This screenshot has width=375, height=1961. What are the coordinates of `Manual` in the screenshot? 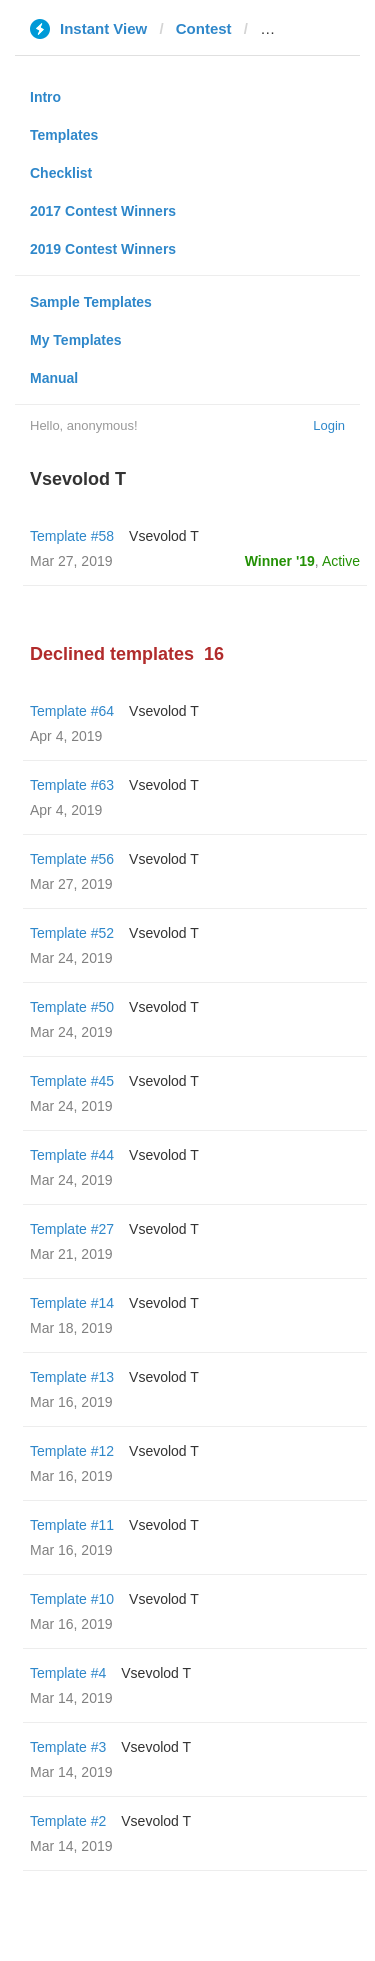 It's located at (54, 378).